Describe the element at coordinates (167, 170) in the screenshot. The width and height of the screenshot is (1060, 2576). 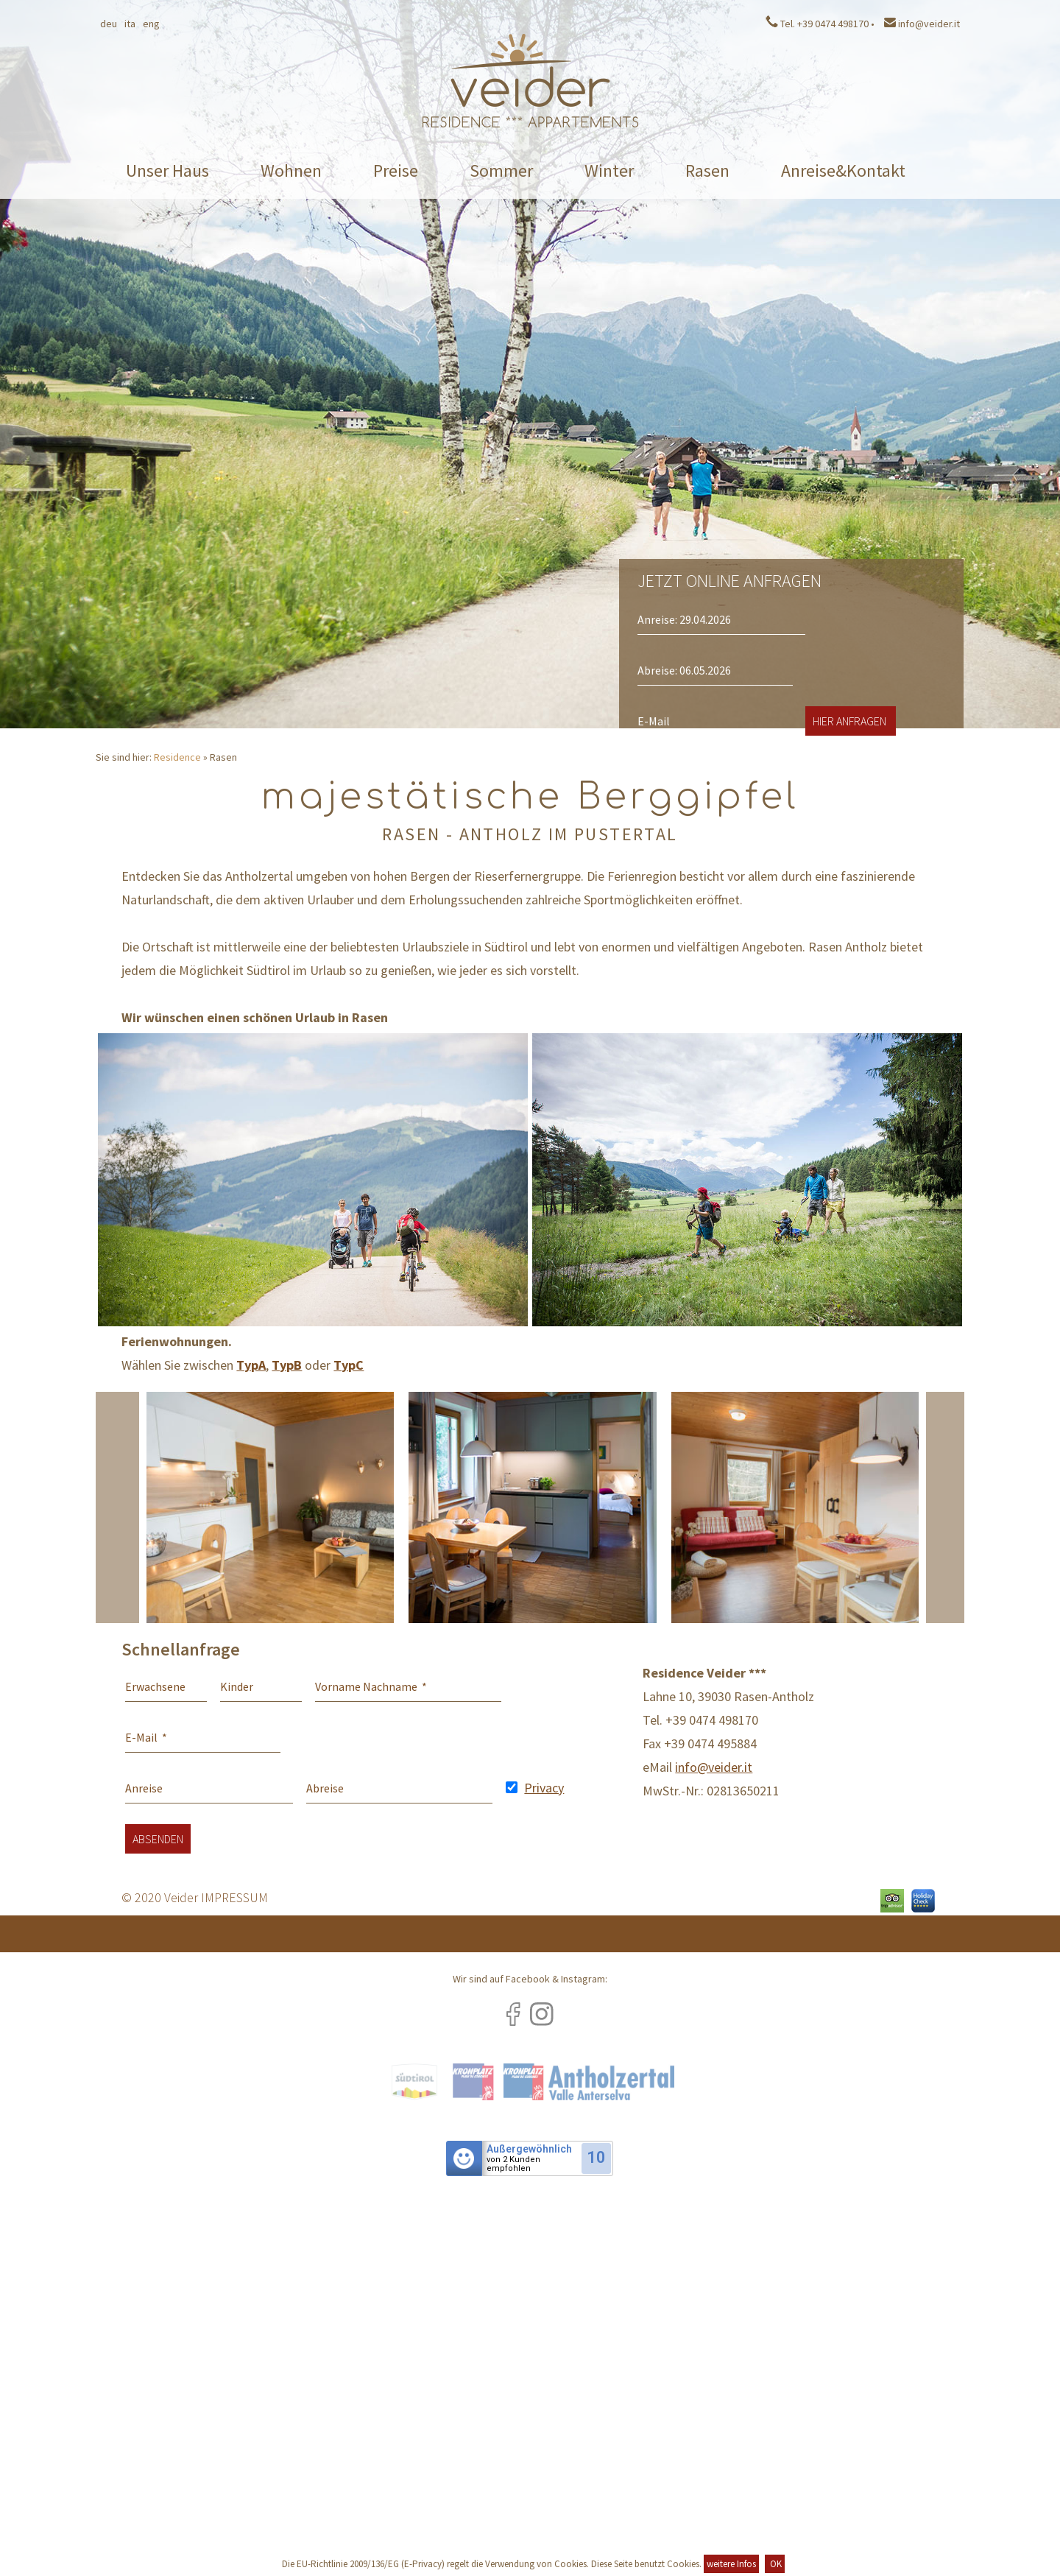
I see `Unser Haus` at that location.